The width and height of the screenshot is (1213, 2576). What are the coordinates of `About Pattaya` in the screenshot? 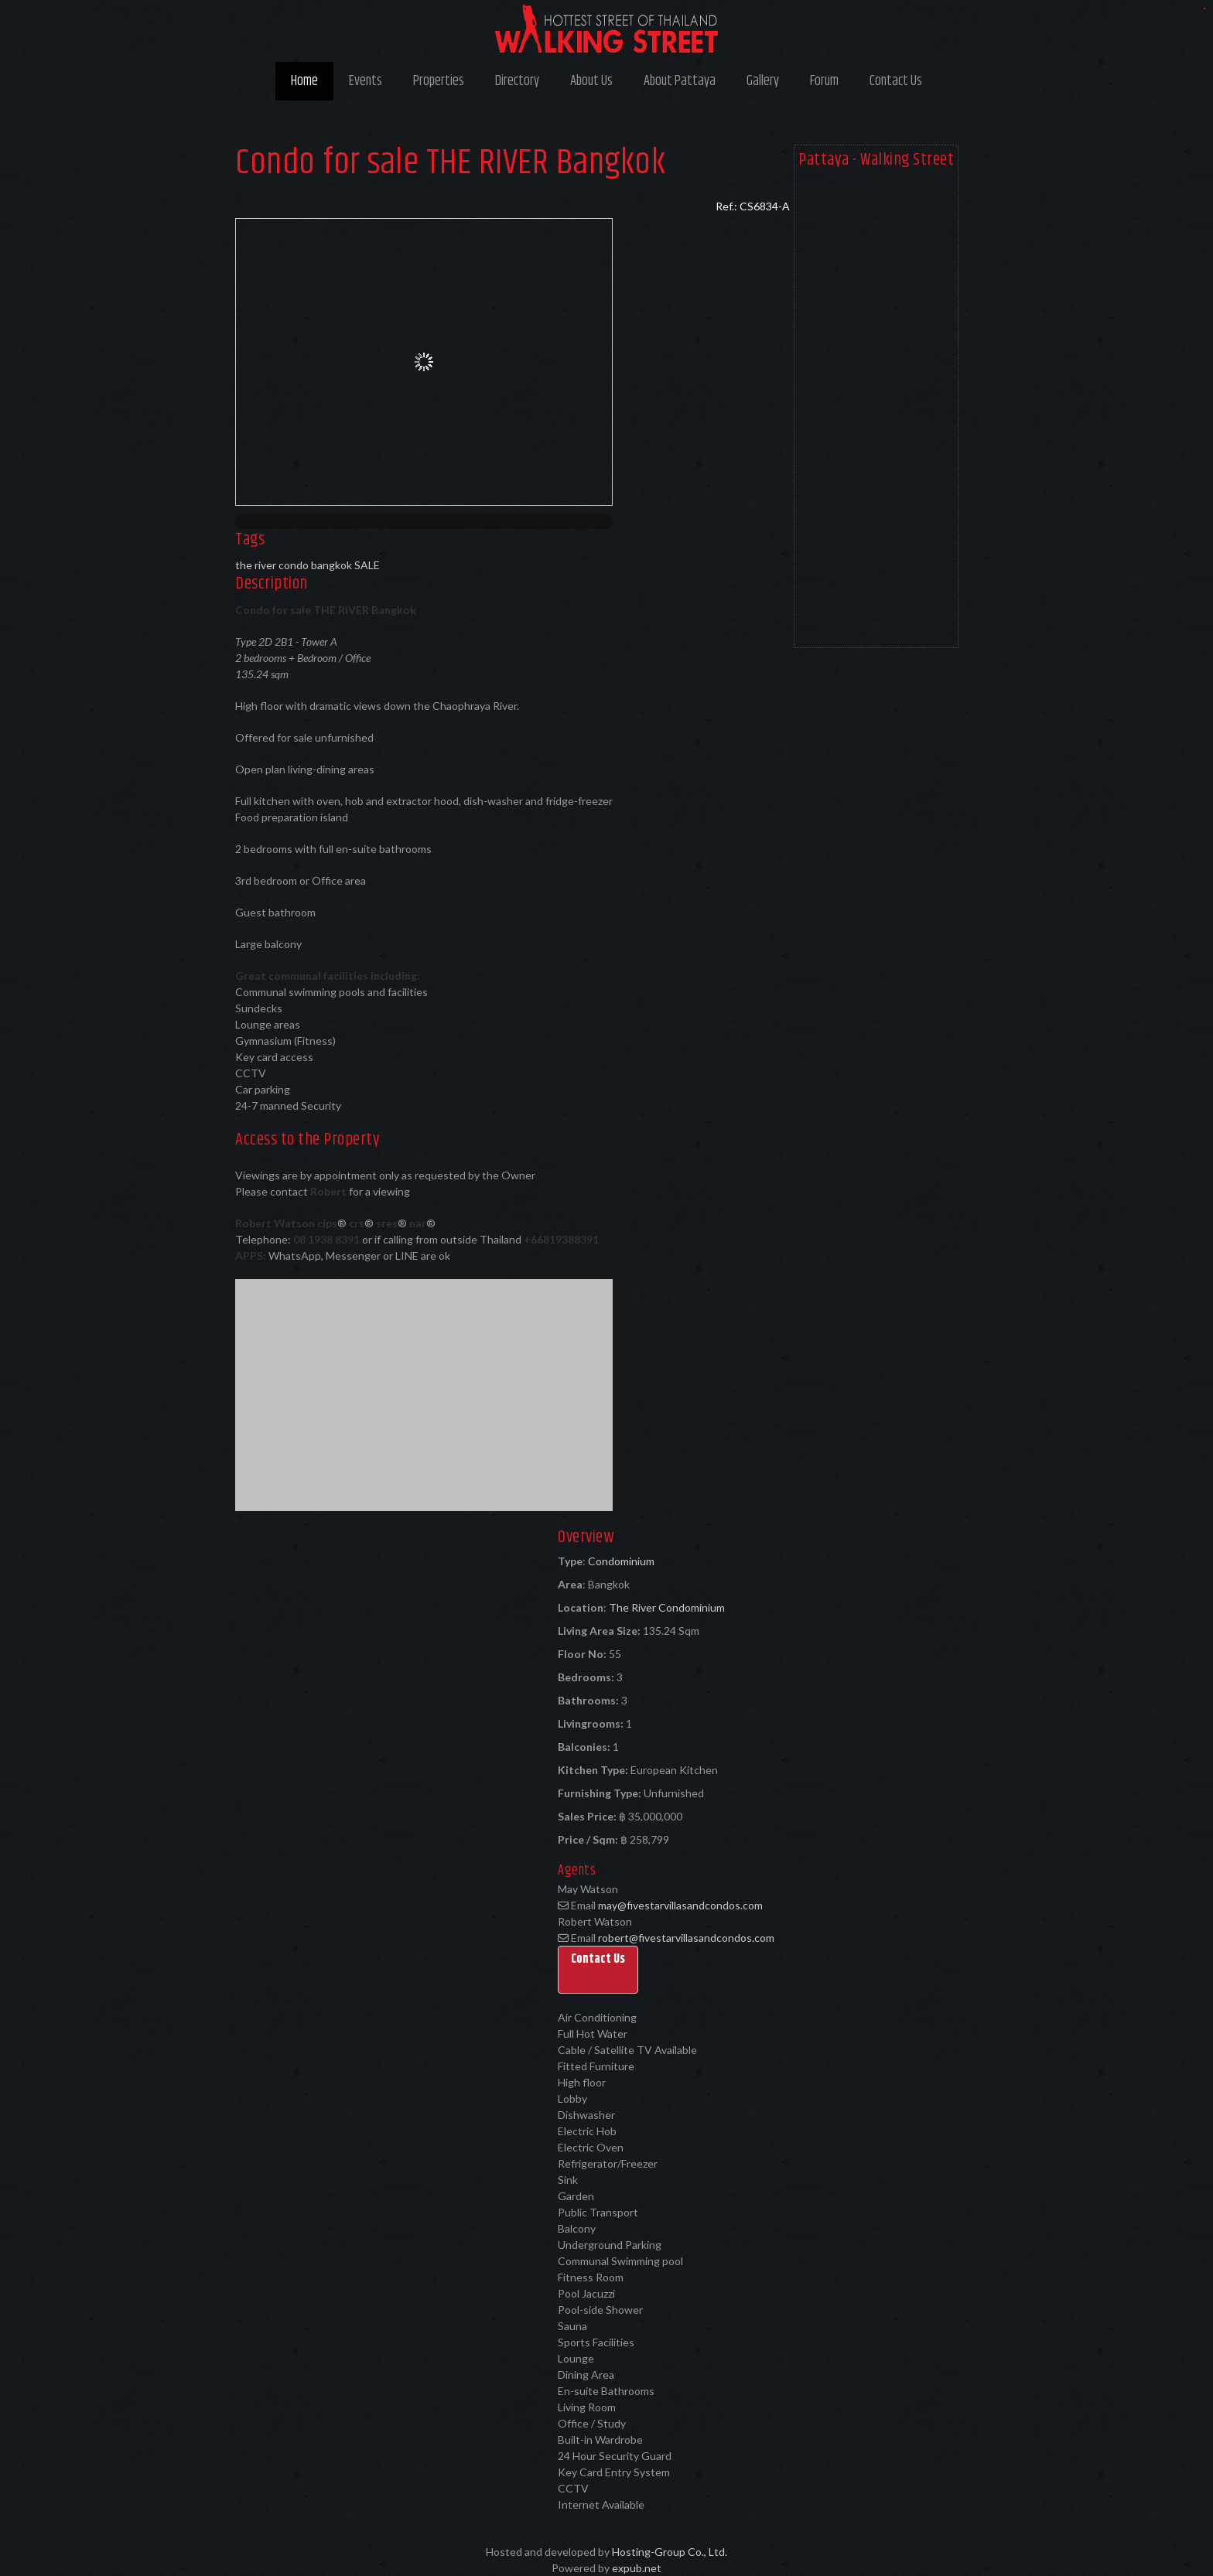 It's located at (680, 81).